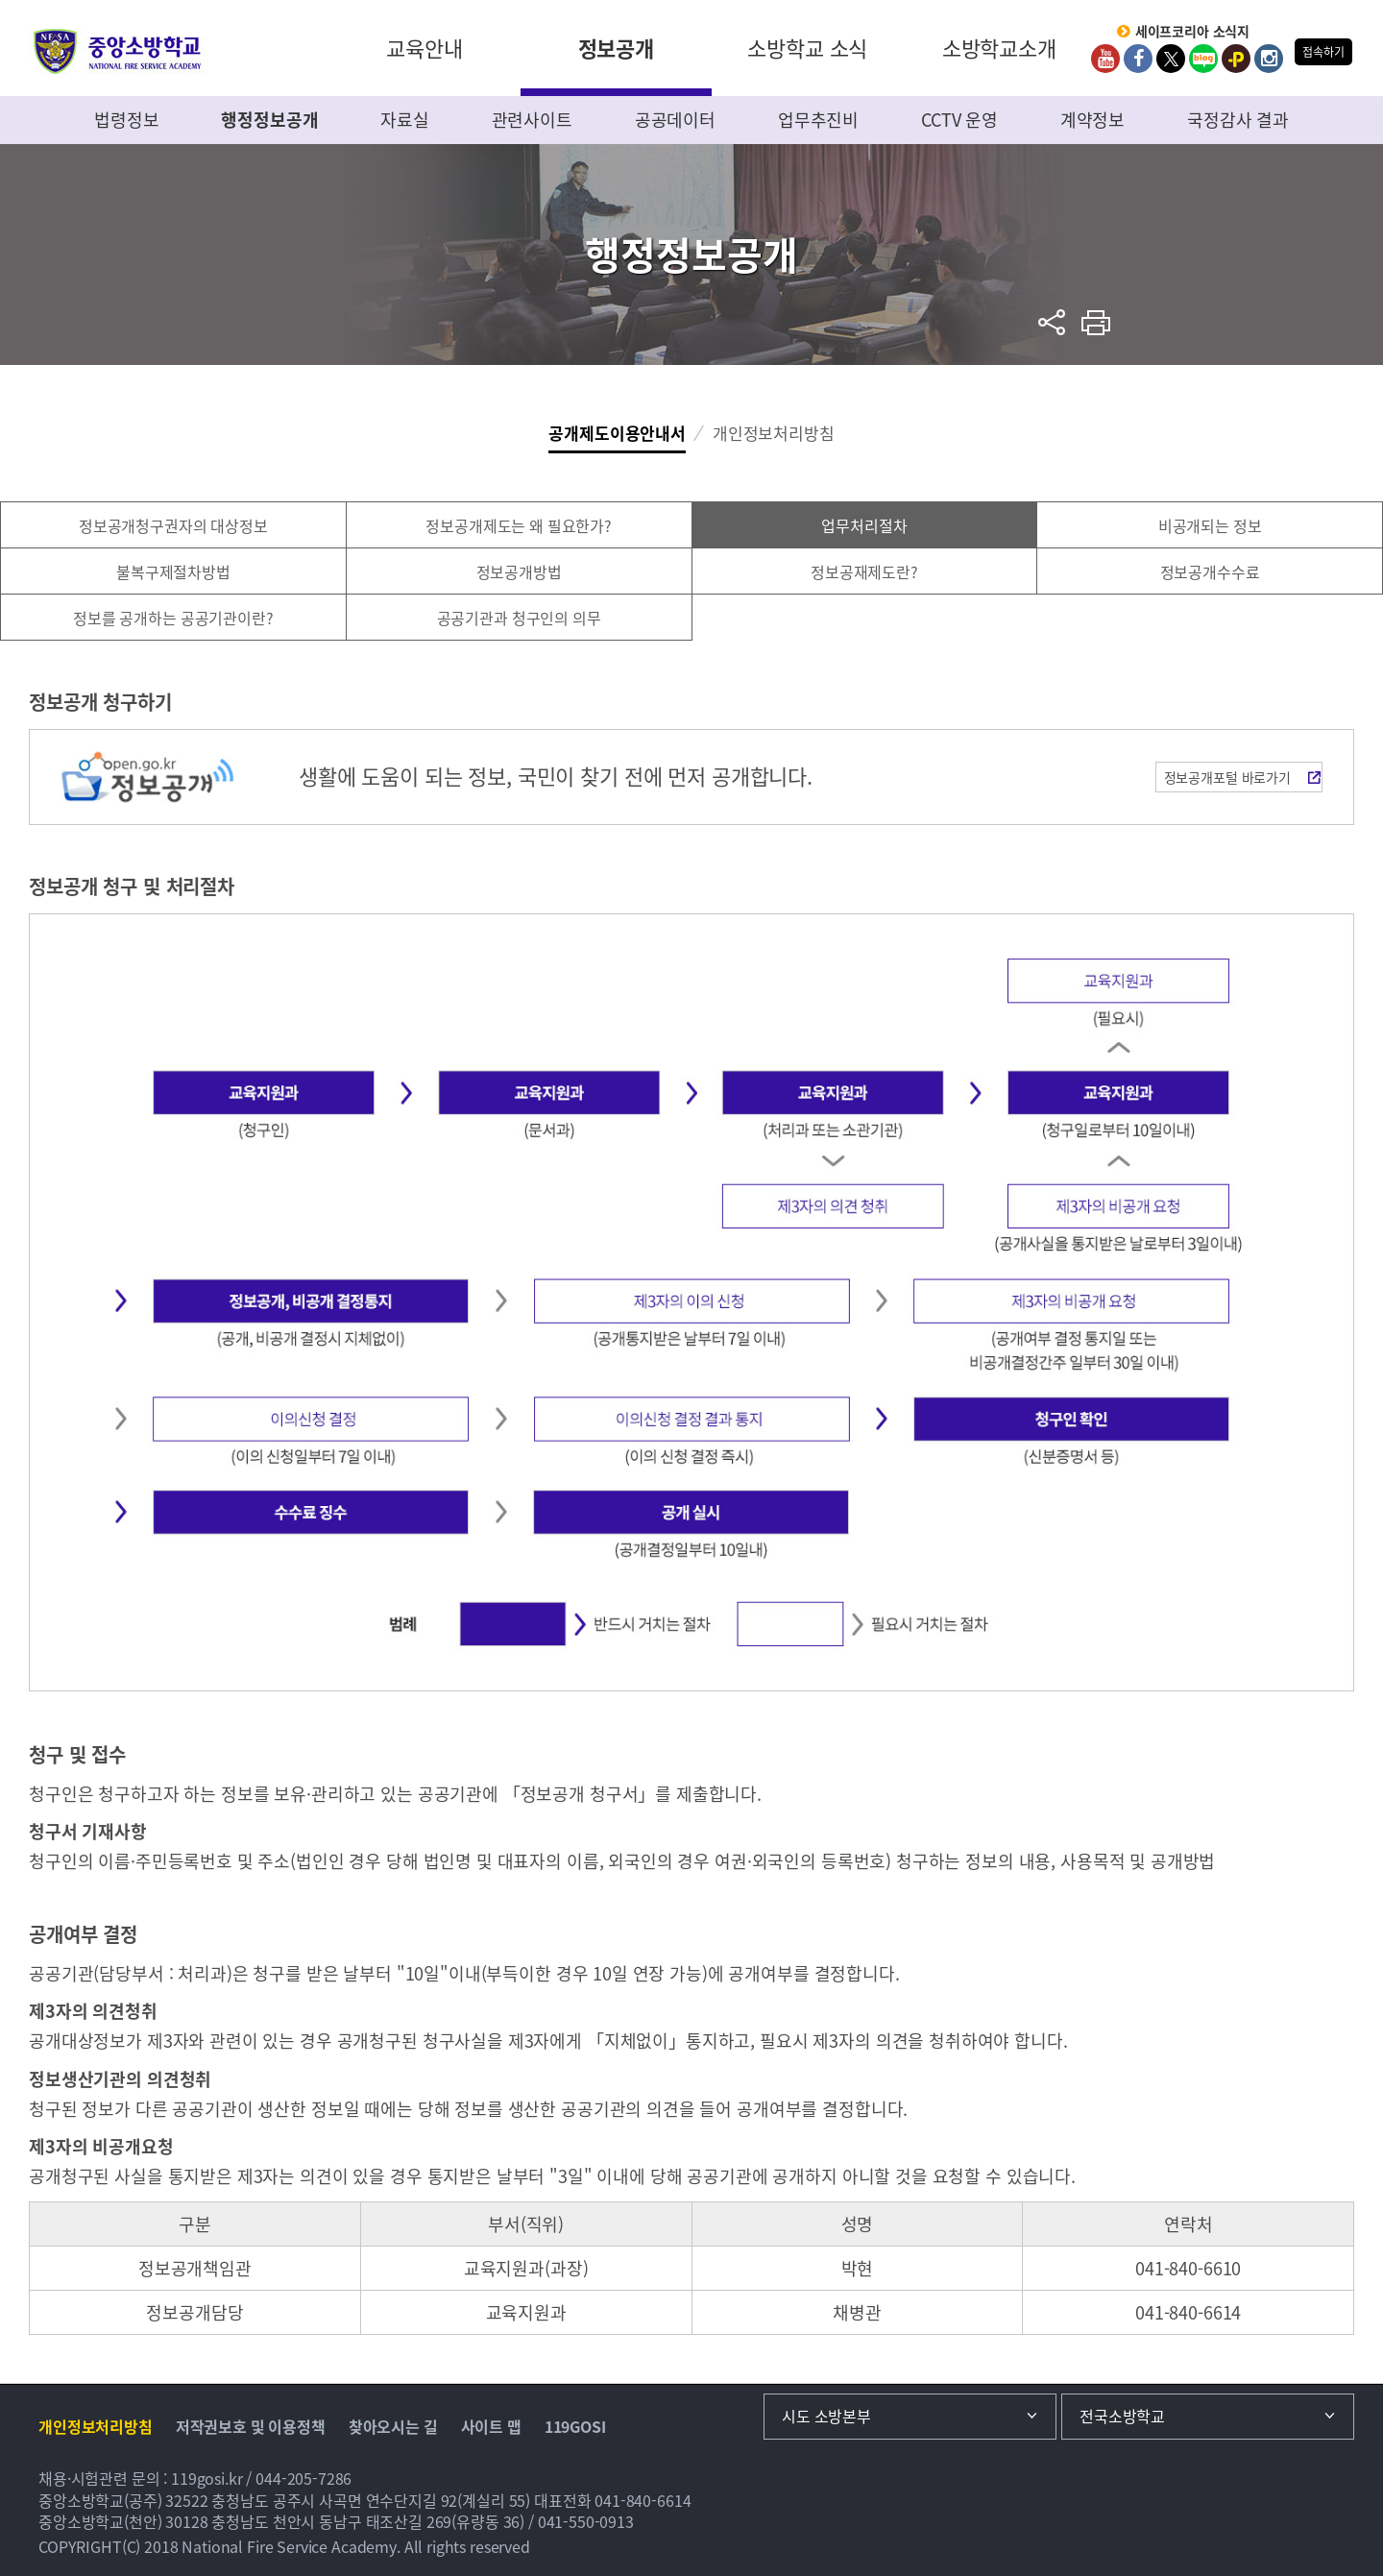  What do you see at coordinates (818, 120) in the screenshot?
I see `업무추진비` at bounding box center [818, 120].